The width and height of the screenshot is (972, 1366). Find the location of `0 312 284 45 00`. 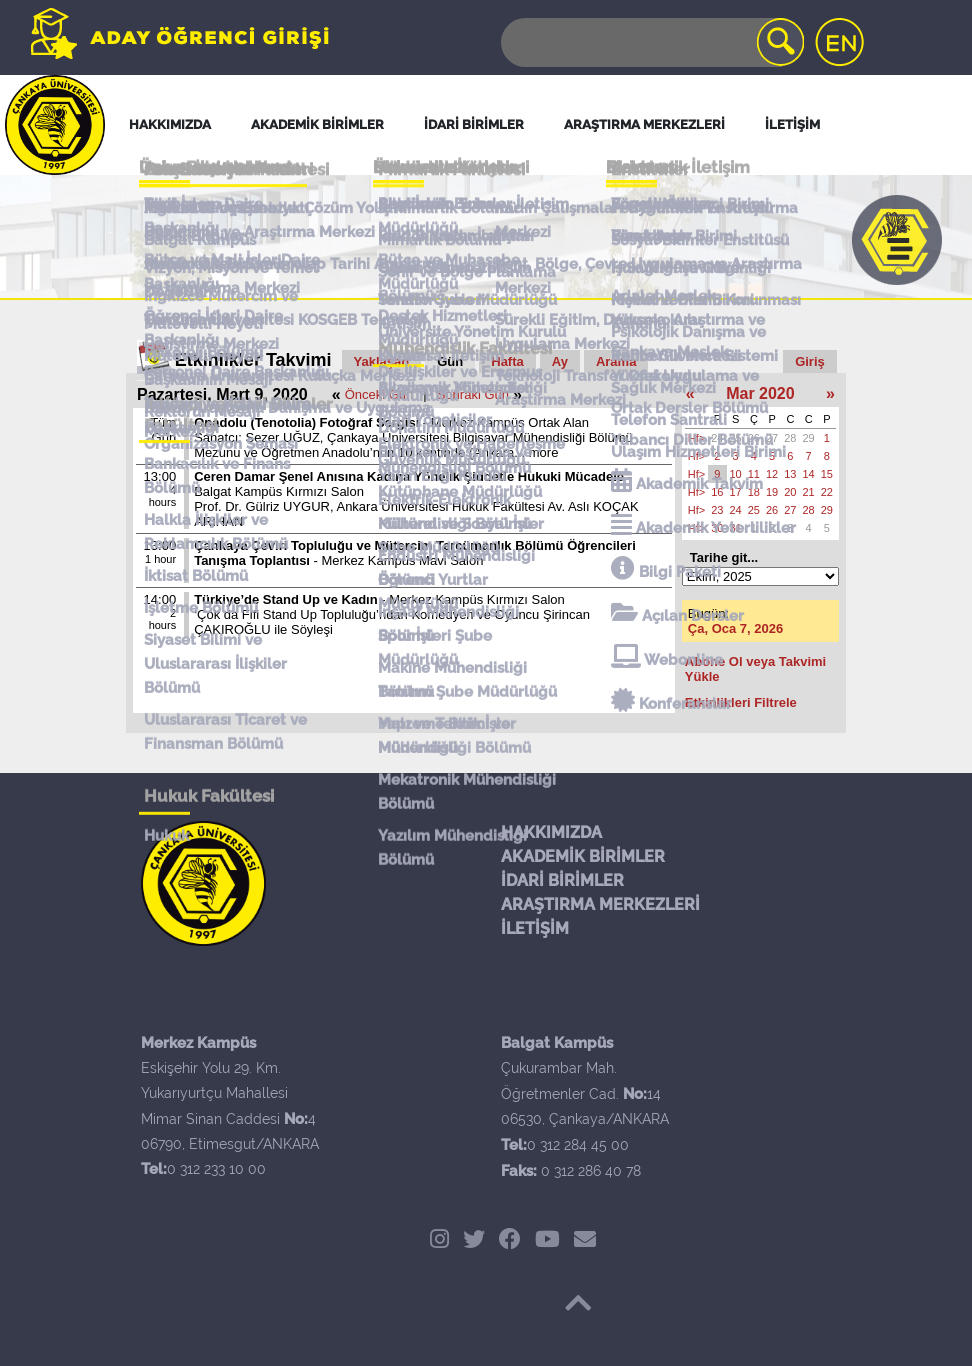

0 312 284 45 00 is located at coordinates (578, 1145).